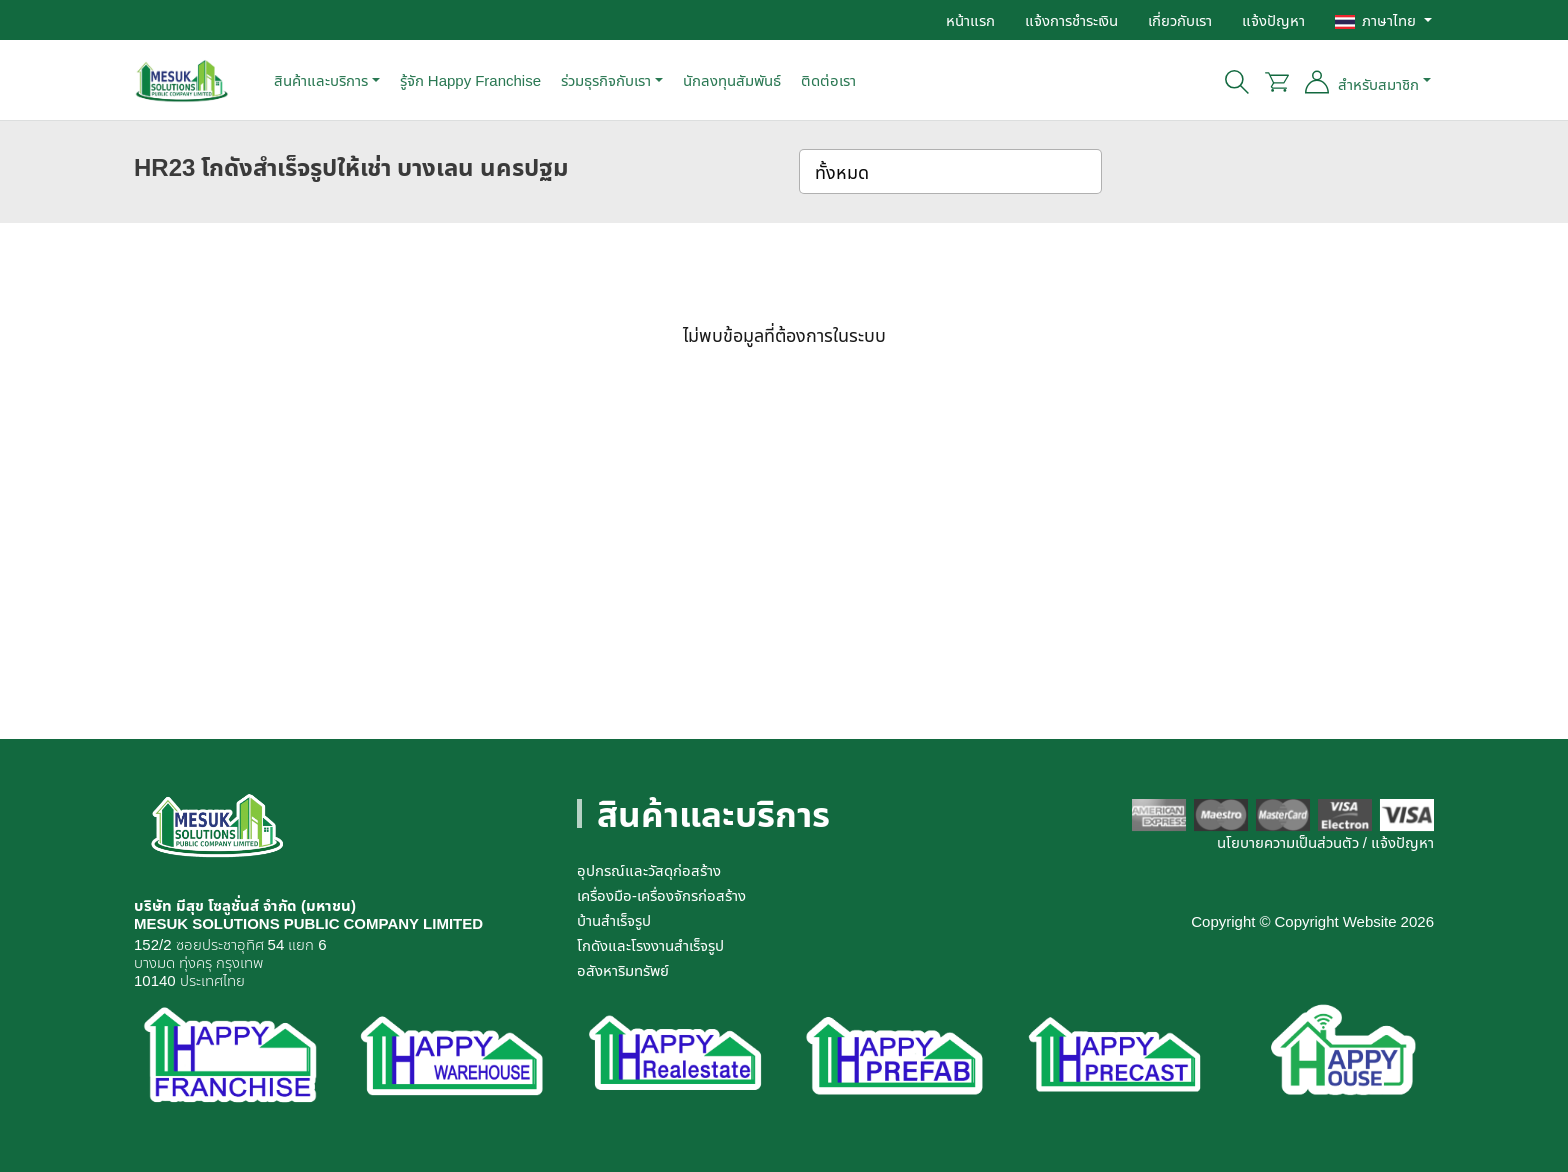 This screenshot has height=1172, width=1568. I want to click on ร่วมธุรกิจกับเรา, so click(606, 80).